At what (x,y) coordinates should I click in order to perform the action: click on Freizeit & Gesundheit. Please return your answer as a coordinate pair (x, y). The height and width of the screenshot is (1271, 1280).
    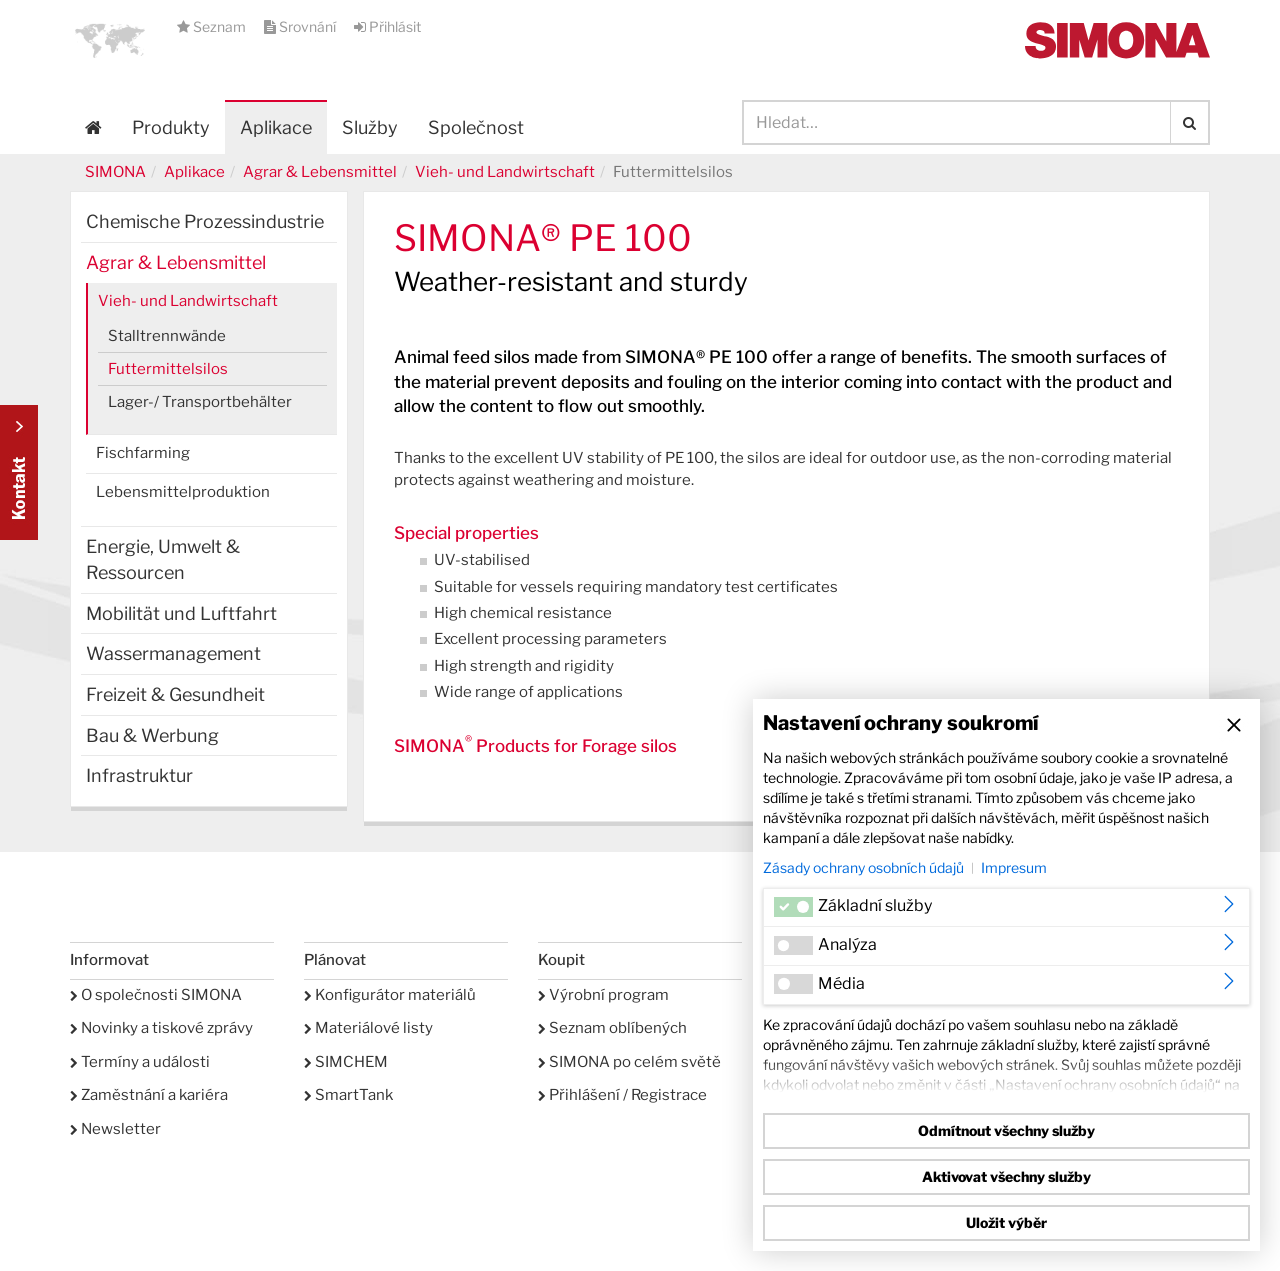
    Looking at the image, I should click on (175, 694).